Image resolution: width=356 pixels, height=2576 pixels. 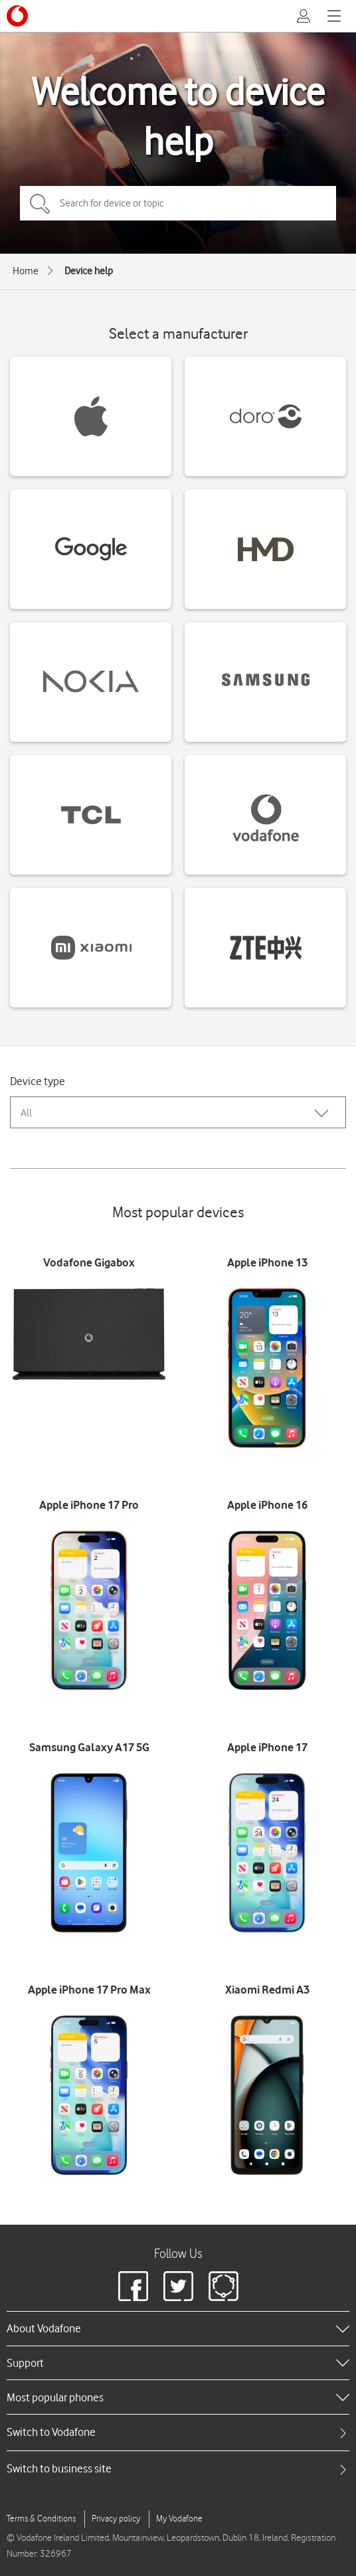 I want to click on Device help, so click(x=88, y=271).